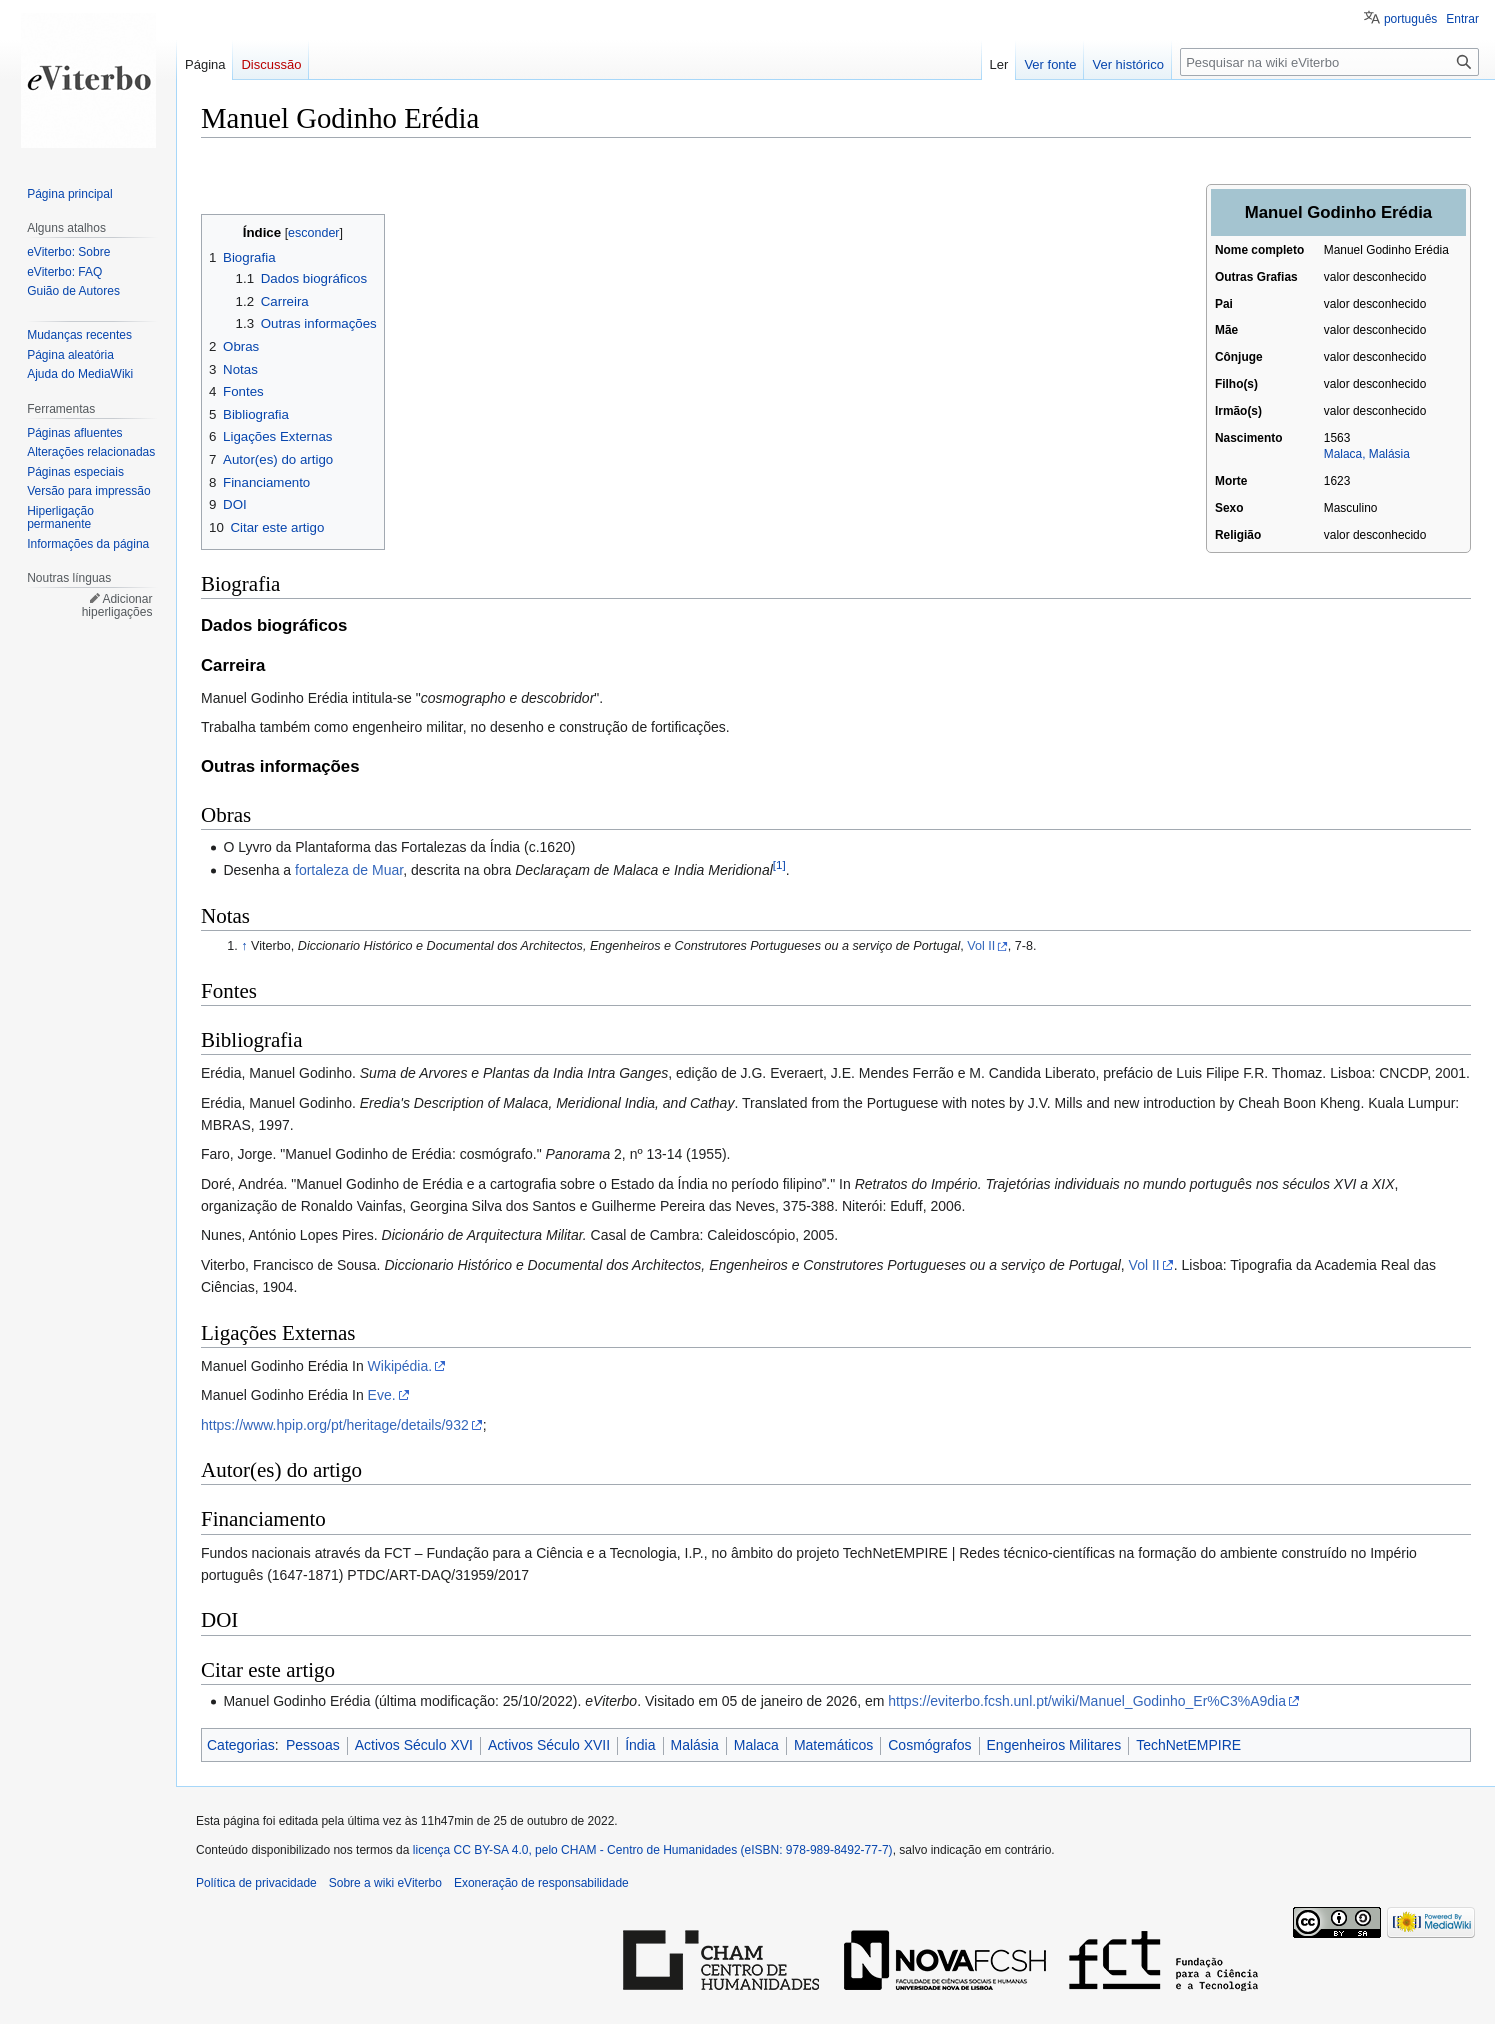  What do you see at coordinates (653, 1850) in the screenshot?
I see `licença CC BY-SA 4.0, pelo CHAM - Centro de Humanidades (eISBN: 978-989-8492-77-7)` at bounding box center [653, 1850].